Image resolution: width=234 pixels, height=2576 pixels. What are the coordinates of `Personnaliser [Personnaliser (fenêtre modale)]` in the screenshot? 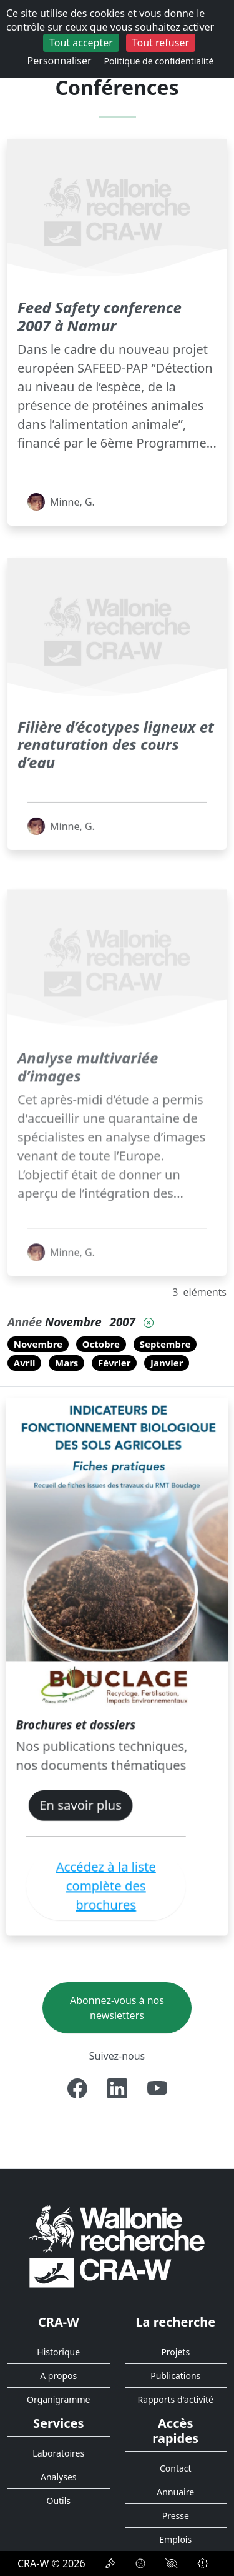 It's located at (59, 61).